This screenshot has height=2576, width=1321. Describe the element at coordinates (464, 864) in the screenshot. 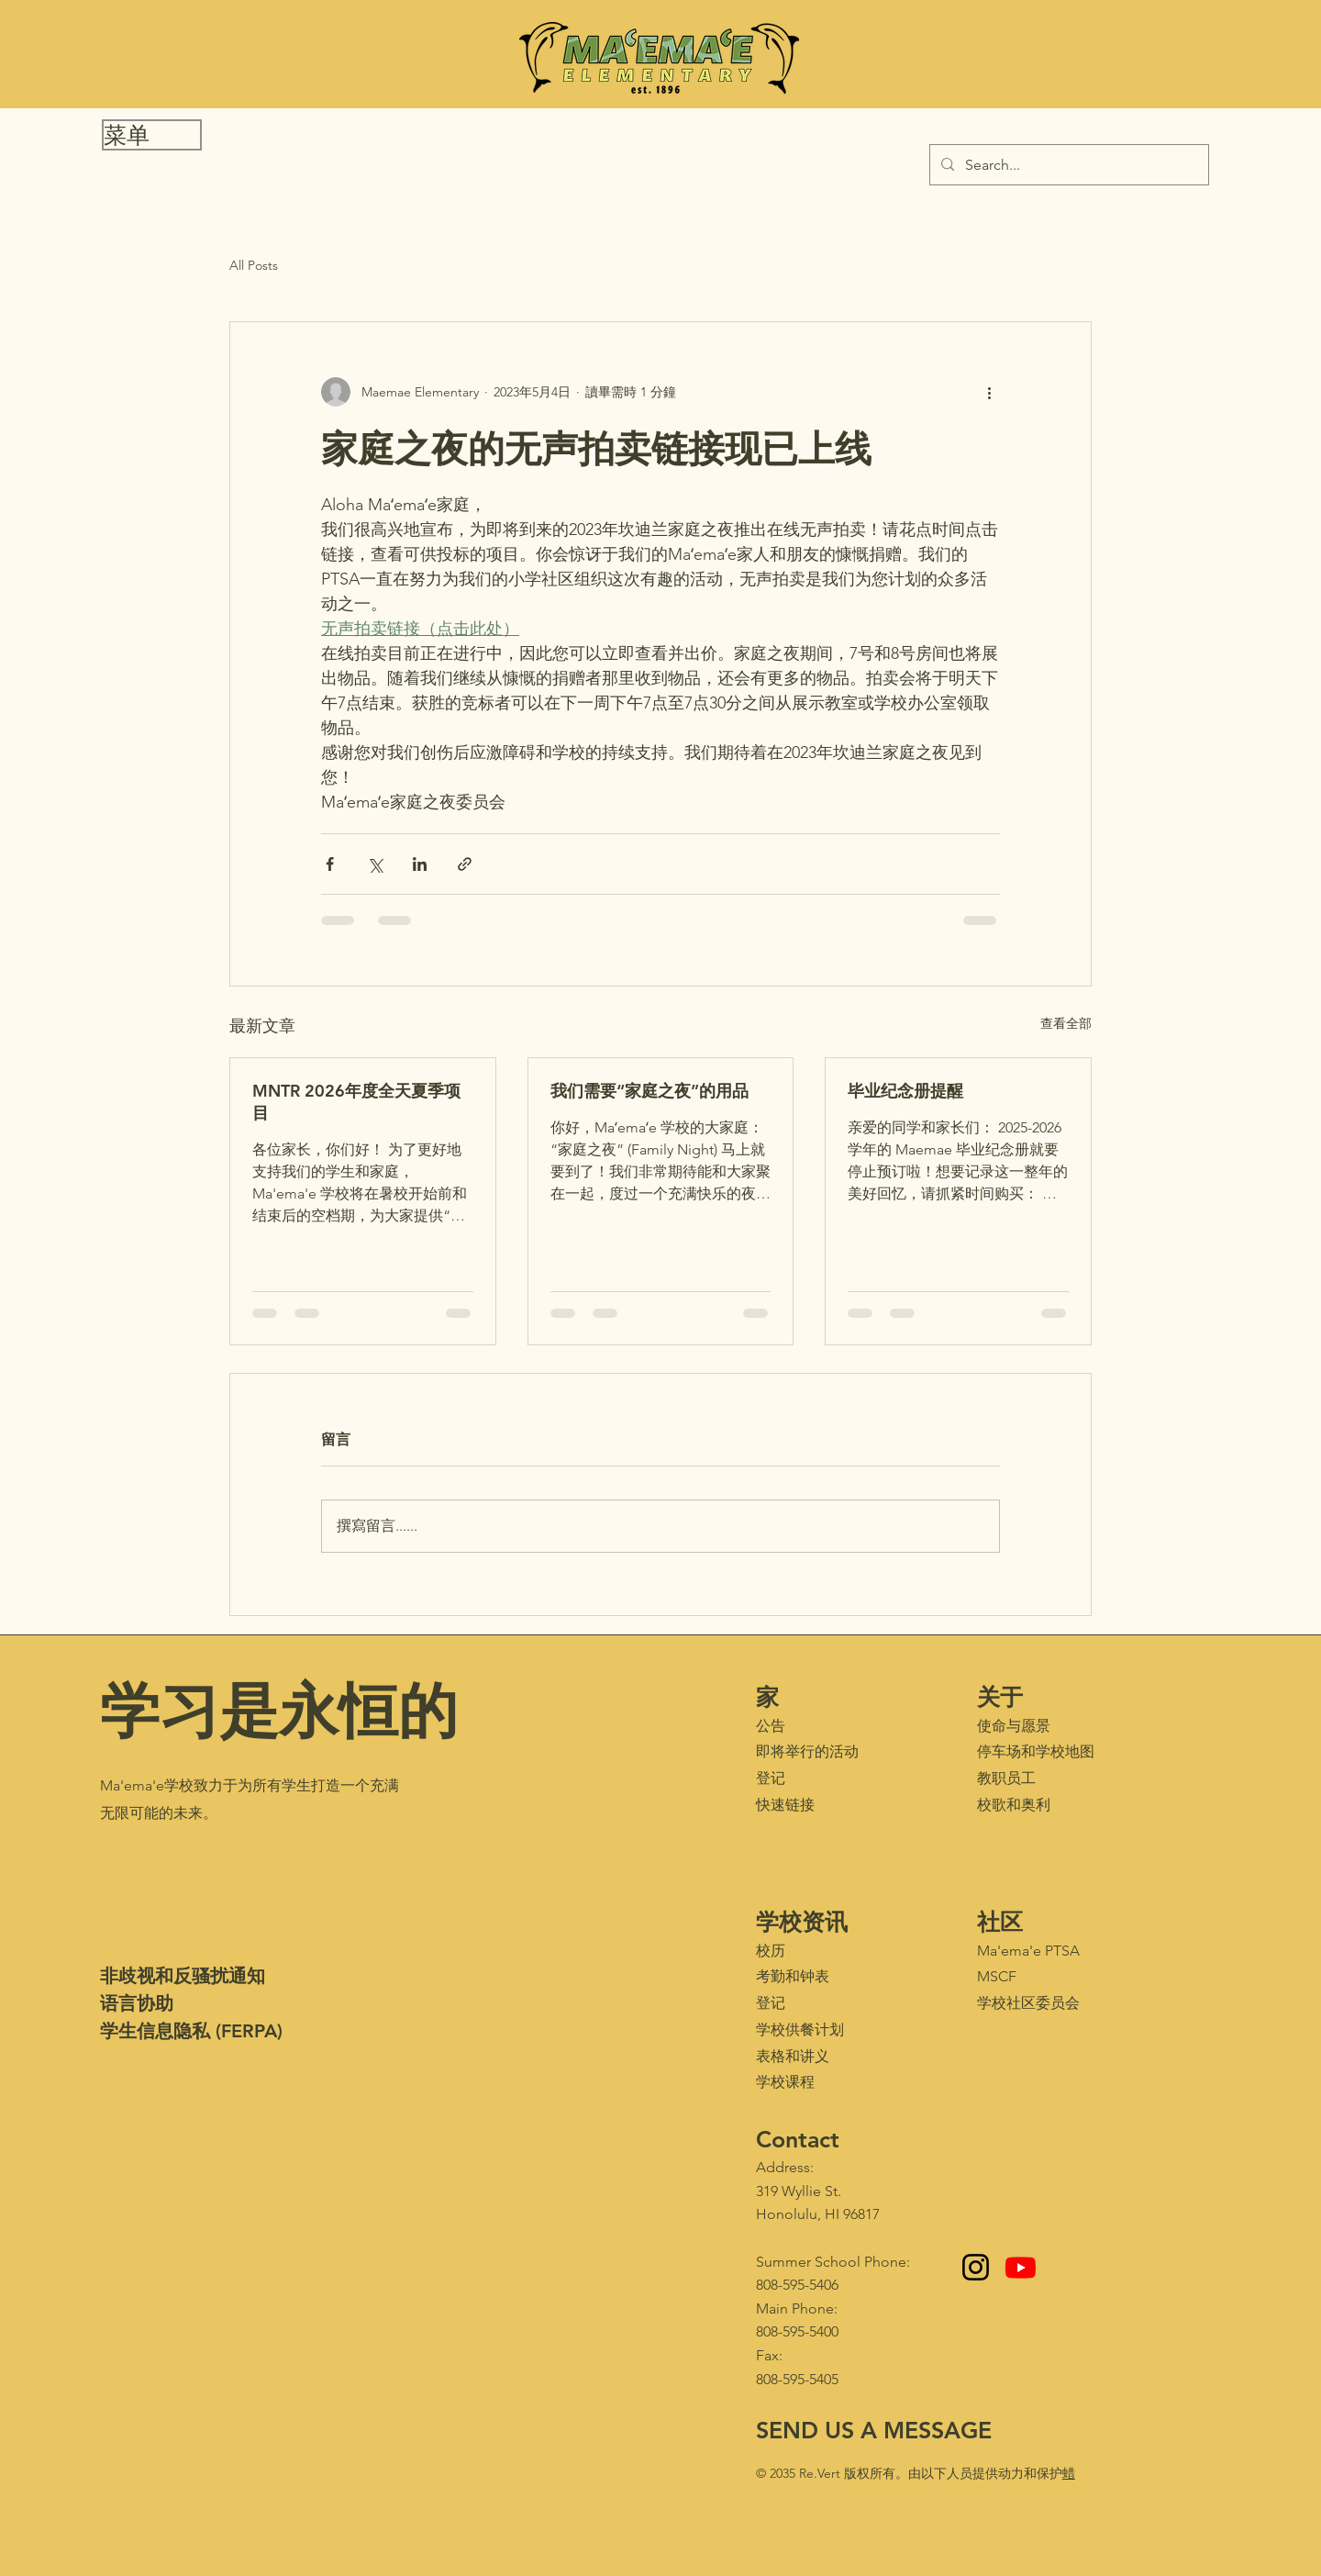

I see `[透過連結分享]` at that location.